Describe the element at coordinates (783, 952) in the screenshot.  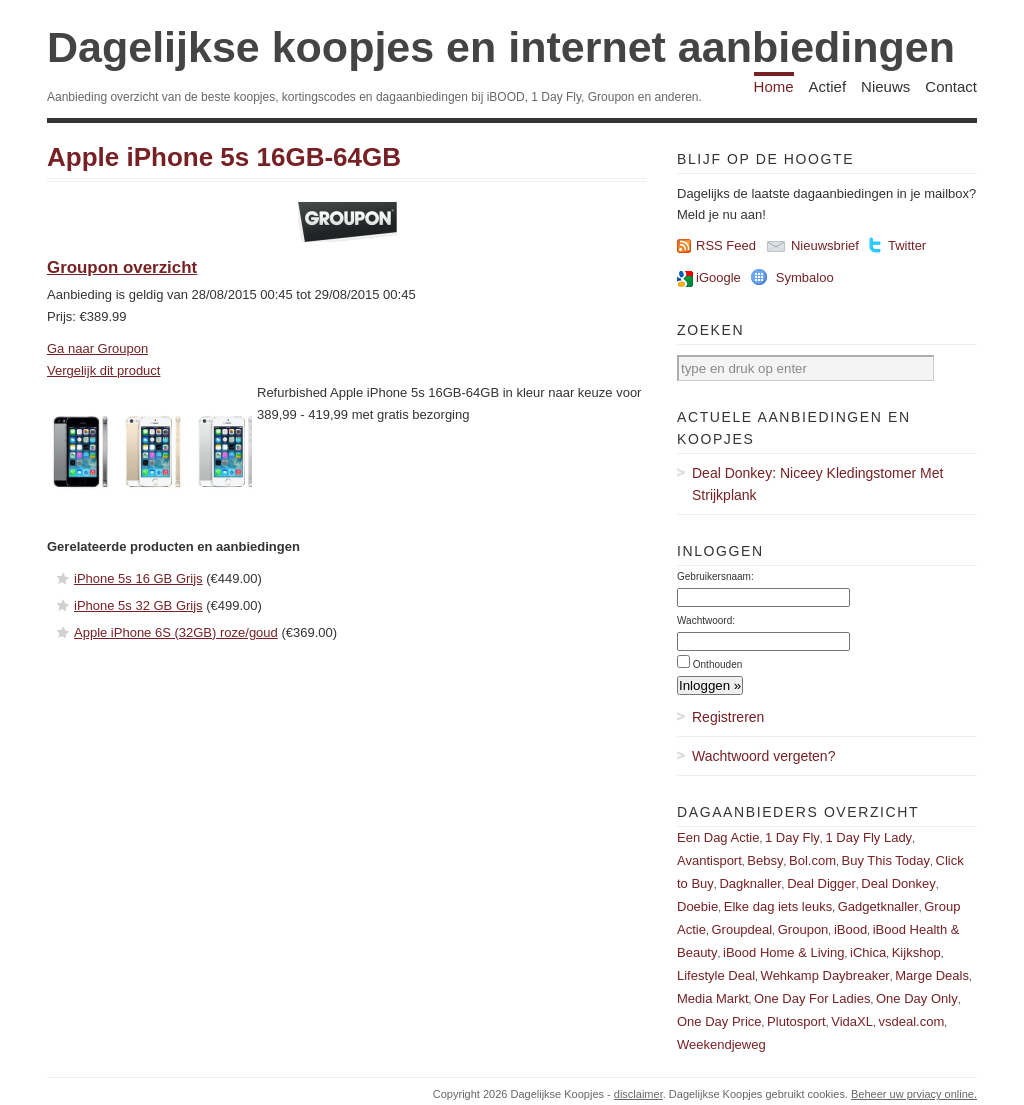
I see `iBood Home & Living` at that location.